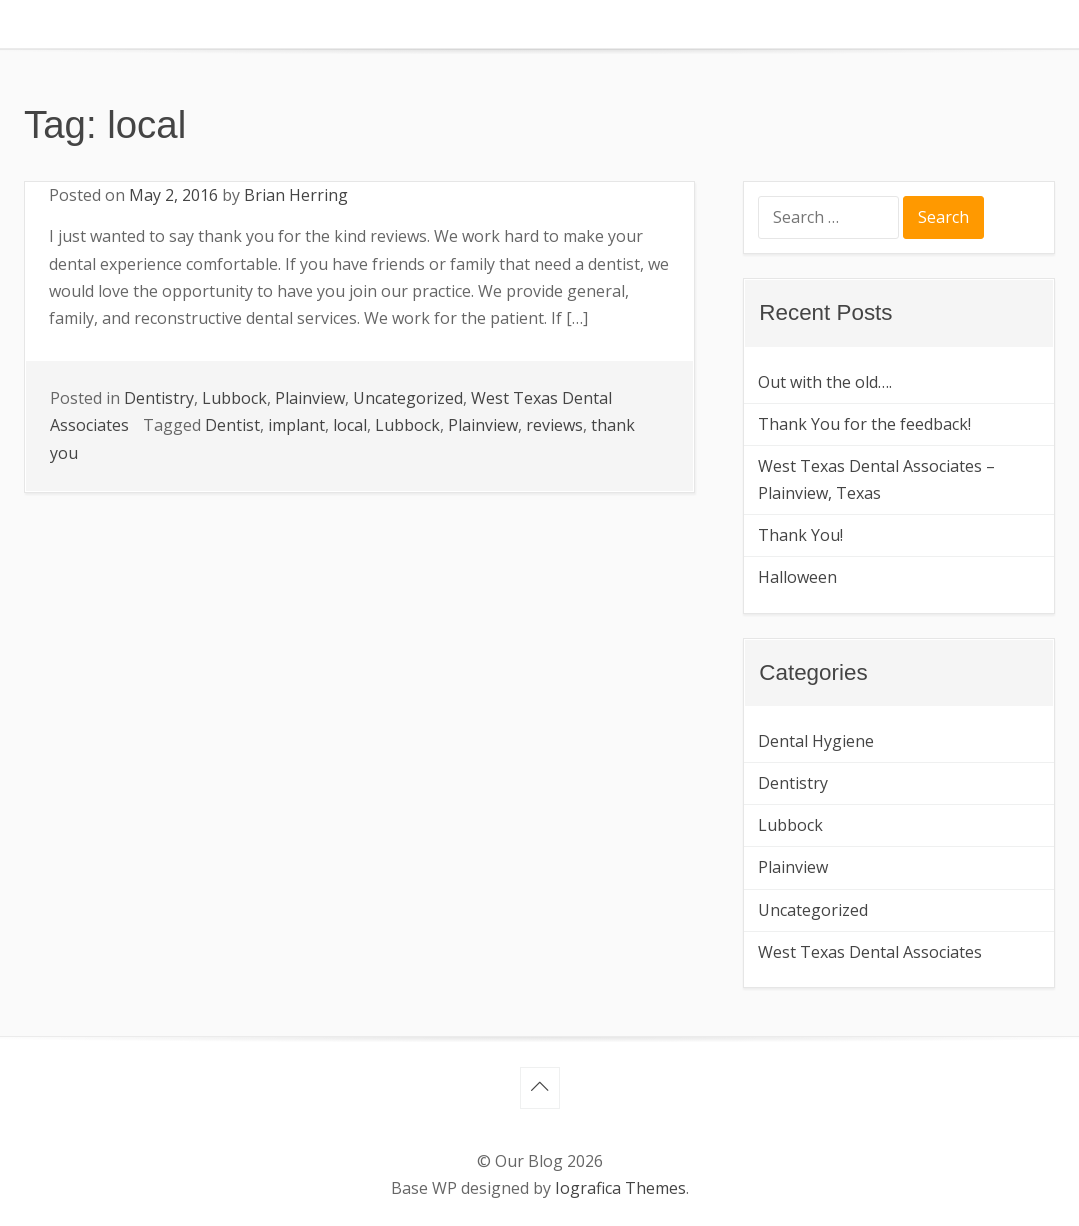 This screenshot has width=1079, height=1226. What do you see at coordinates (825, 382) in the screenshot?
I see `Out with the old….` at bounding box center [825, 382].